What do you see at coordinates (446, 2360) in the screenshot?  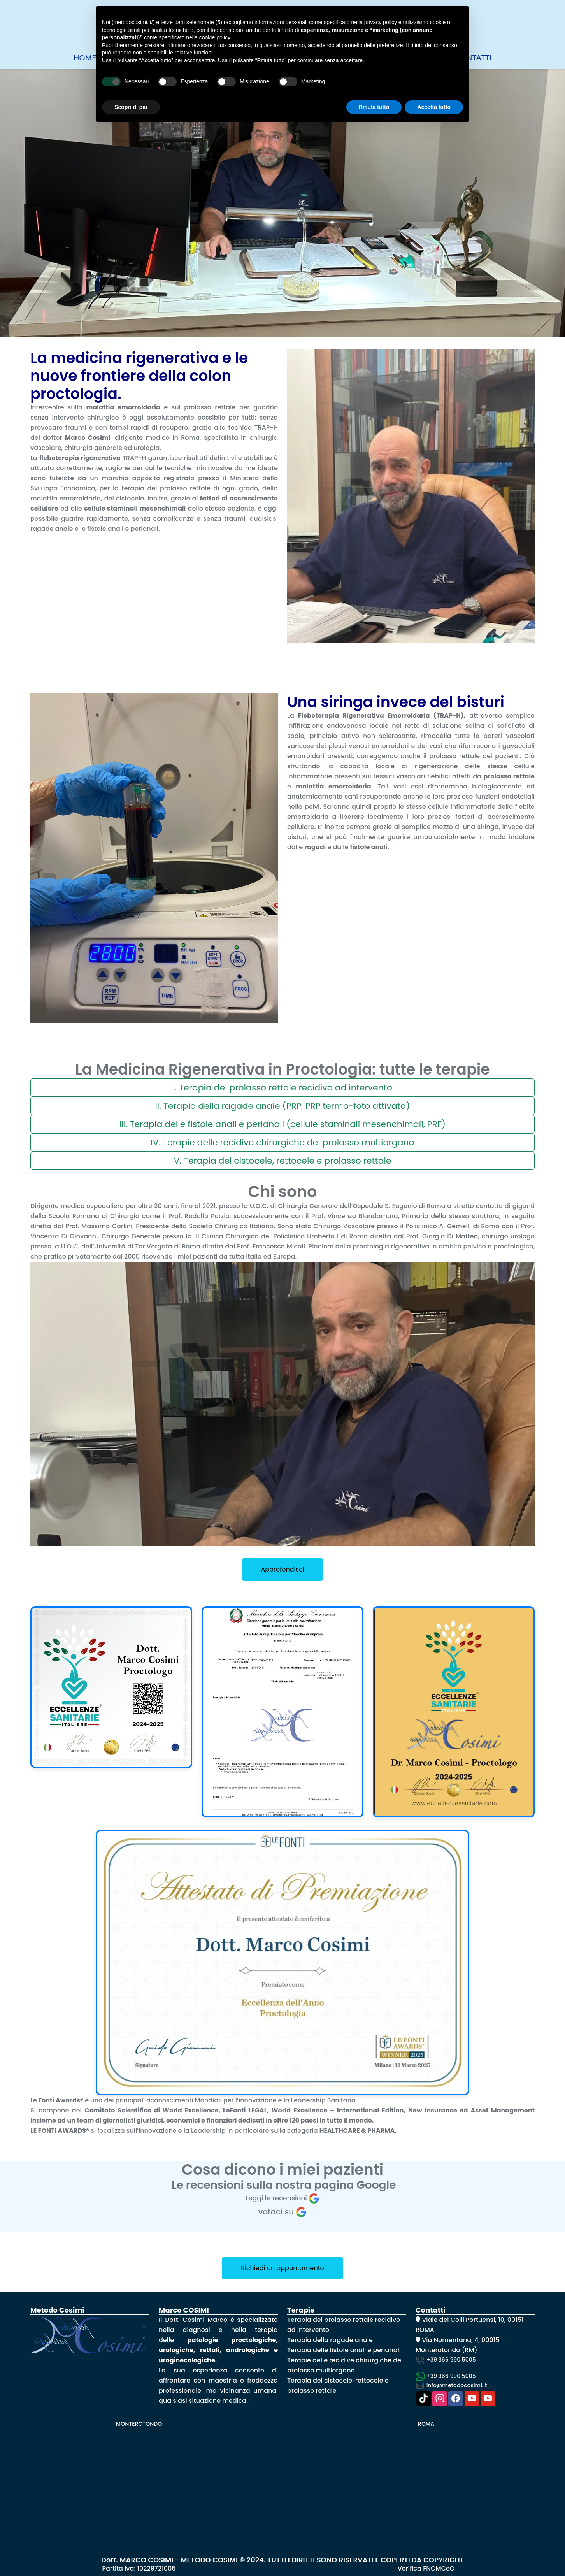 I see `+39 366 990 5005` at bounding box center [446, 2360].